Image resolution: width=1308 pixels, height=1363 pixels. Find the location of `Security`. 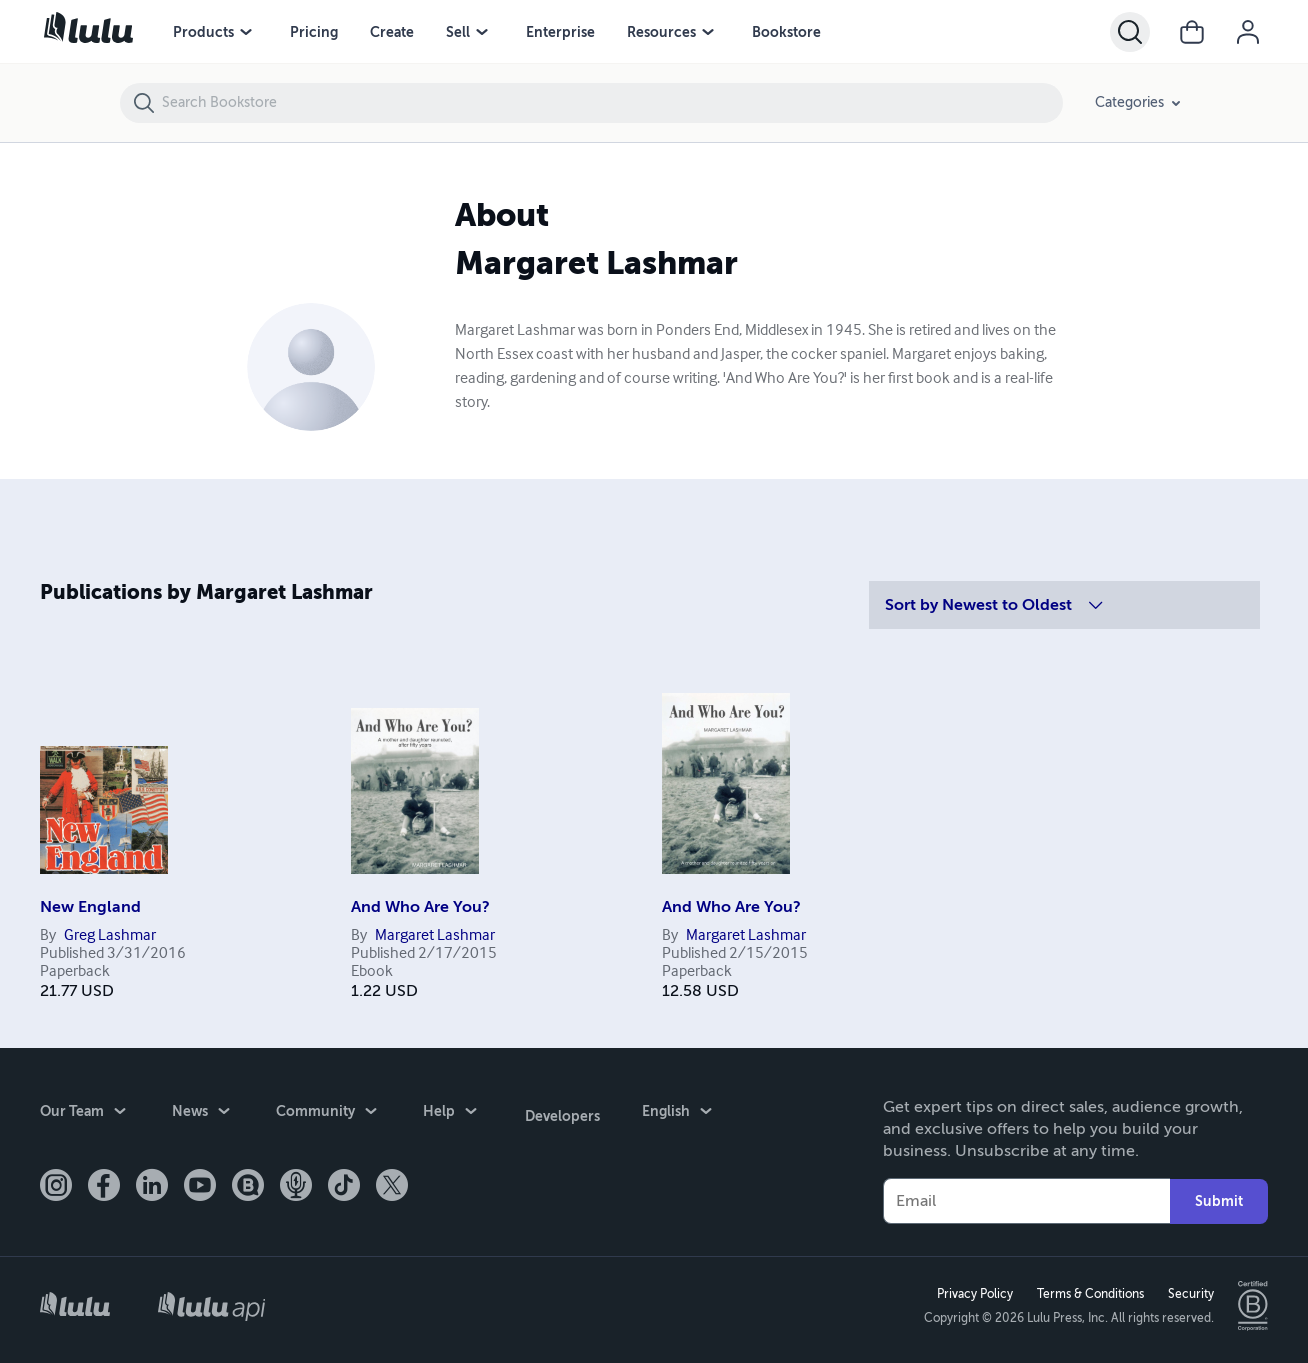

Security is located at coordinates (1189, 1294).